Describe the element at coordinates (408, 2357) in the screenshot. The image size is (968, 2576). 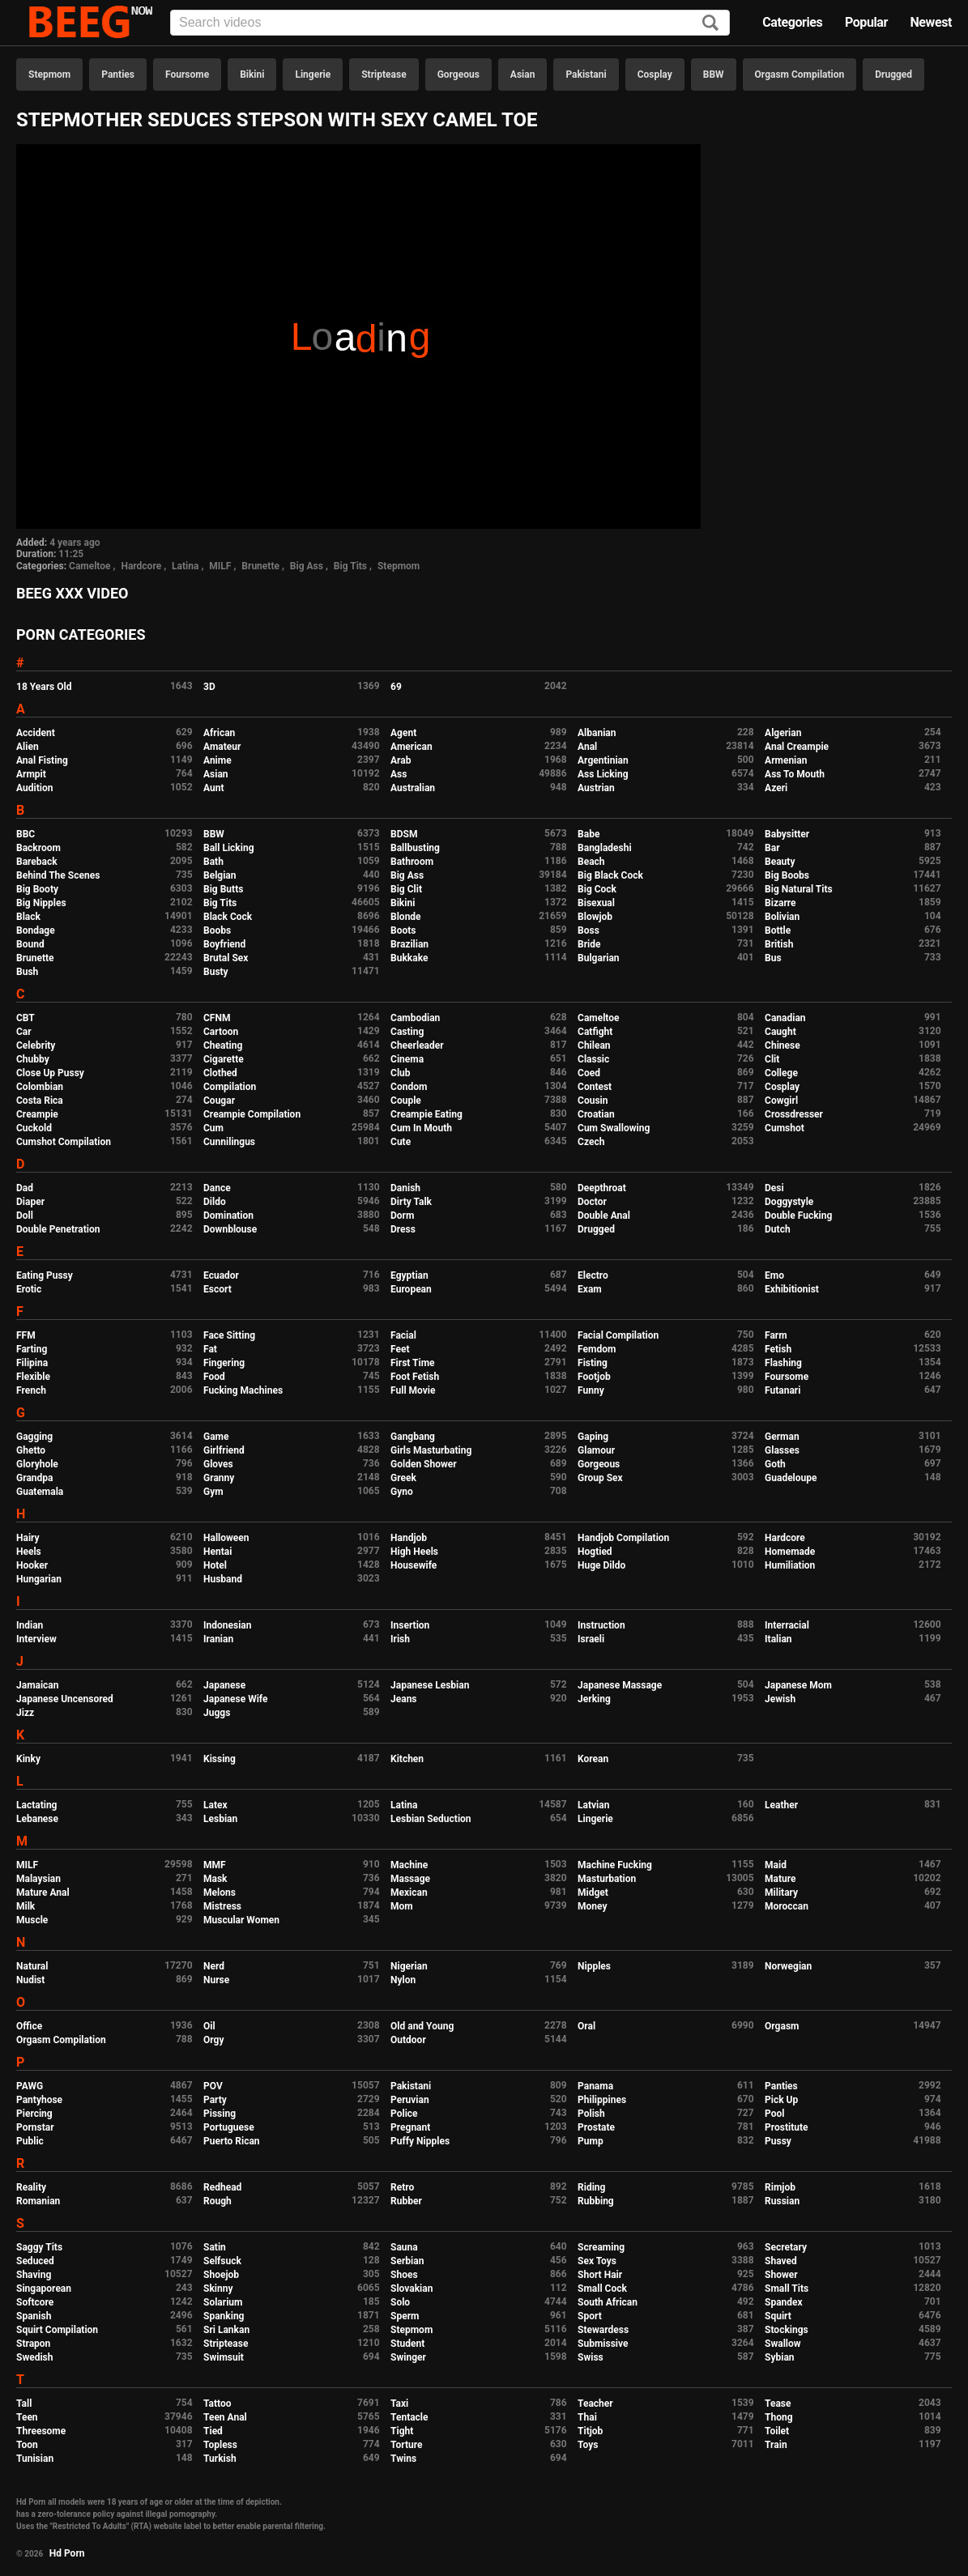
I see `Swinger` at that location.